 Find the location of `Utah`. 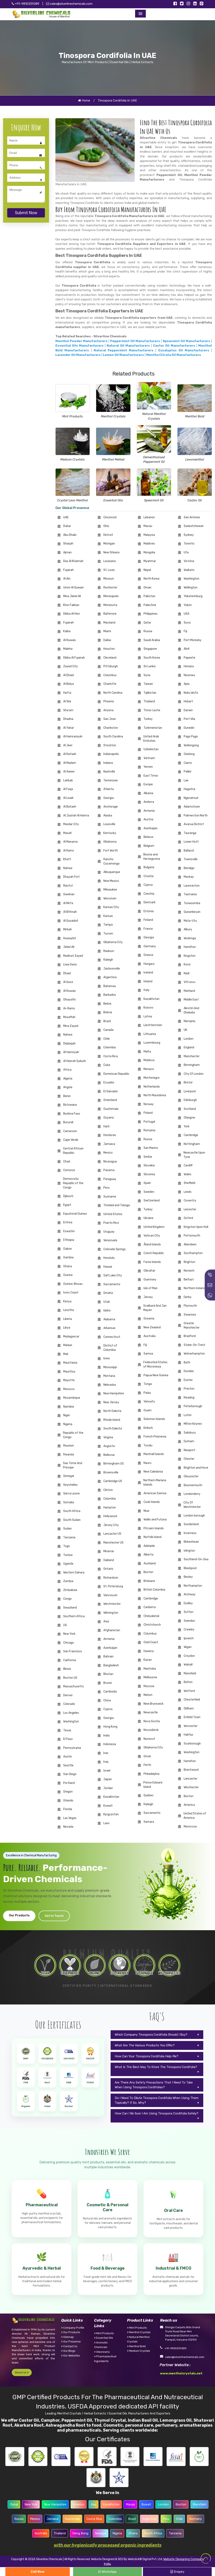

Utah is located at coordinates (103, 1301).